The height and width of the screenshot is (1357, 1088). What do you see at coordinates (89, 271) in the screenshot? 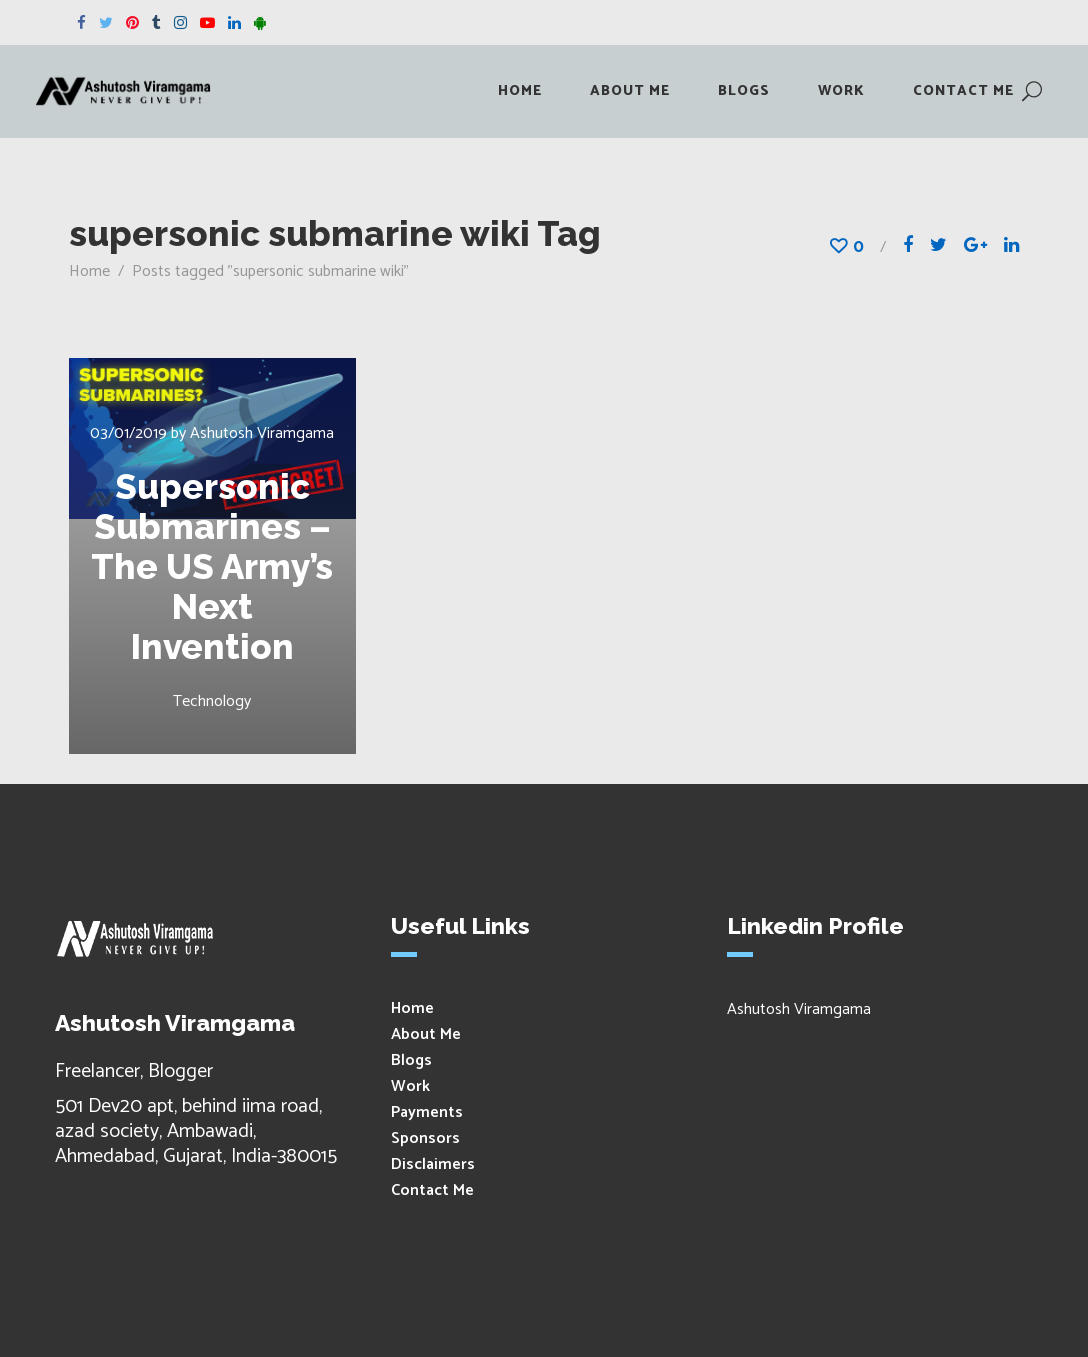
I see `Home` at bounding box center [89, 271].